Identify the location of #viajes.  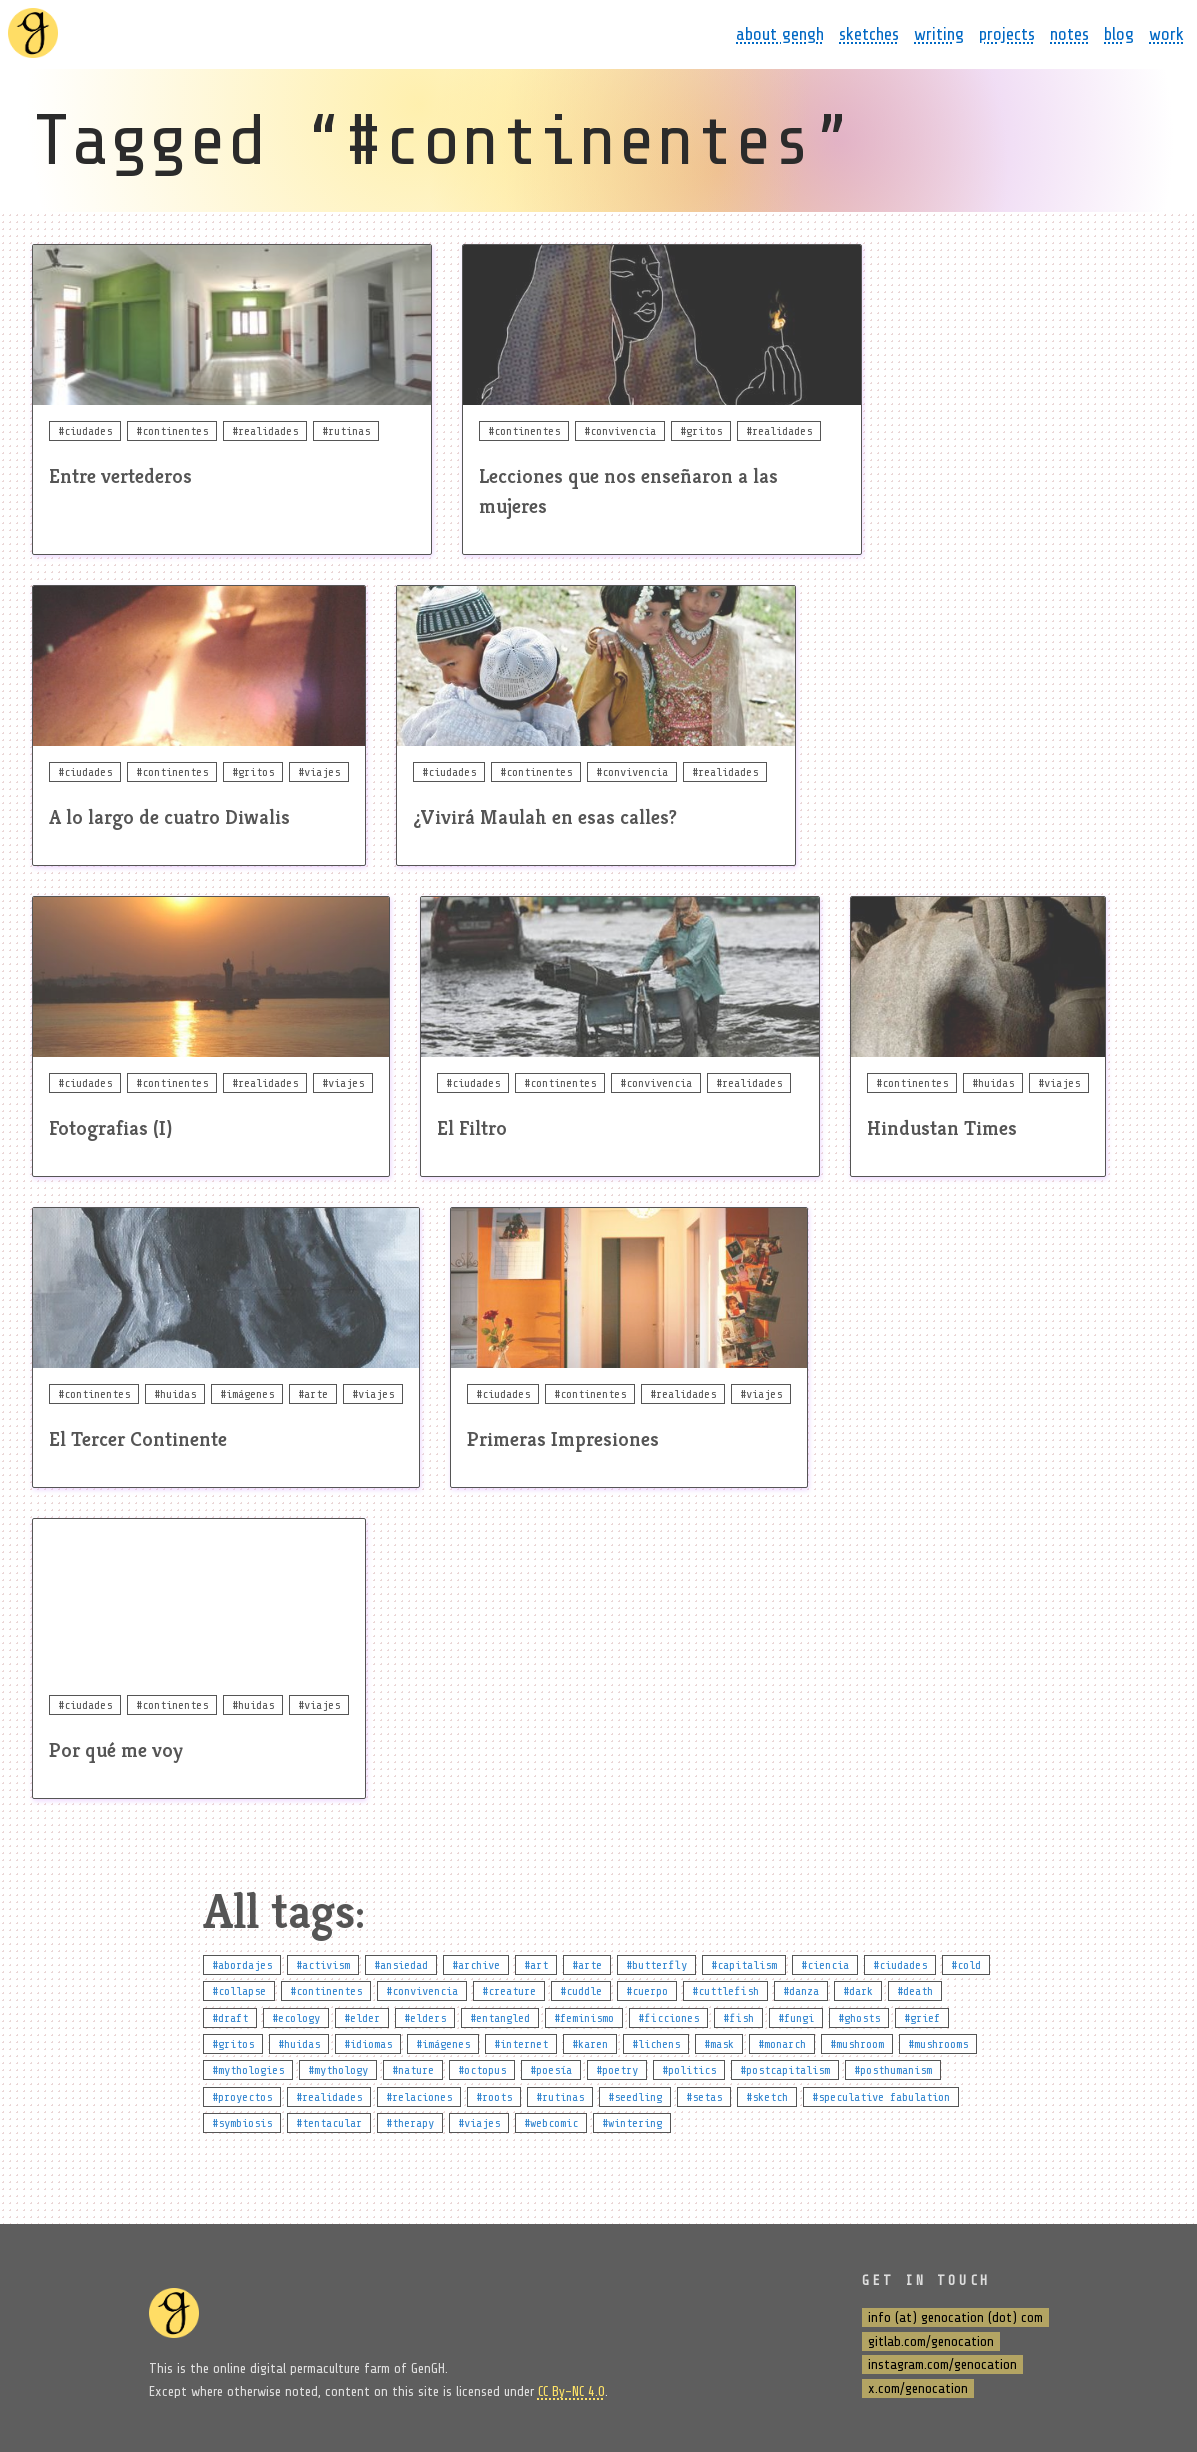
(479, 2123).